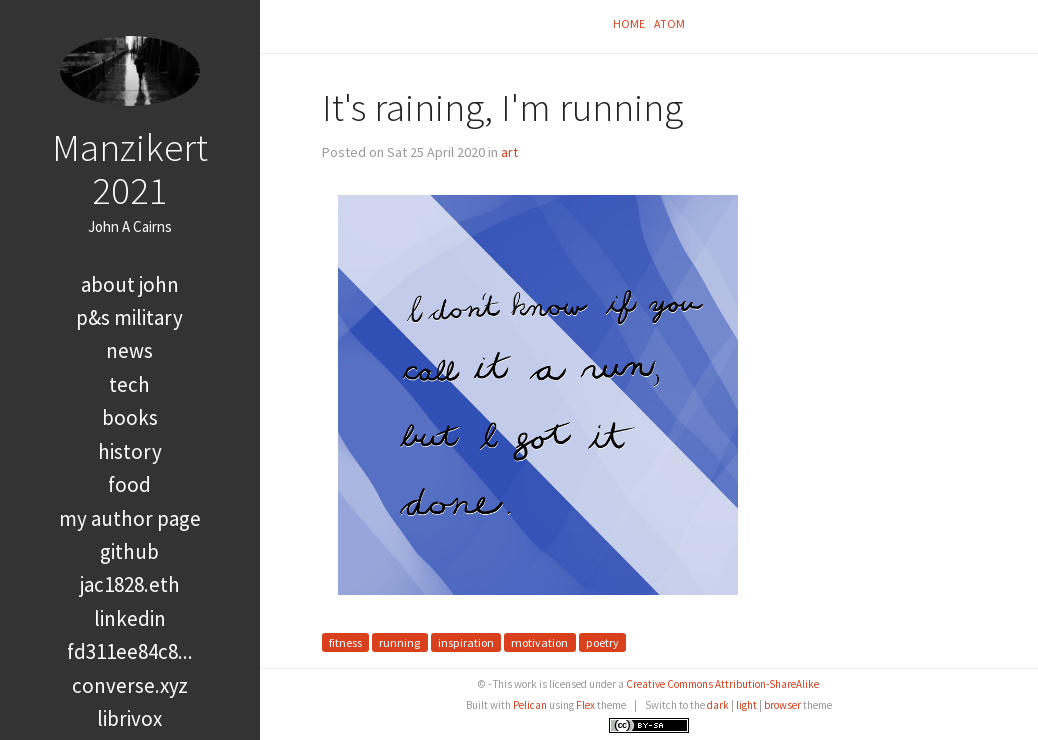 The image size is (1038, 740). I want to click on Manzikert 2021, so click(130, 168).